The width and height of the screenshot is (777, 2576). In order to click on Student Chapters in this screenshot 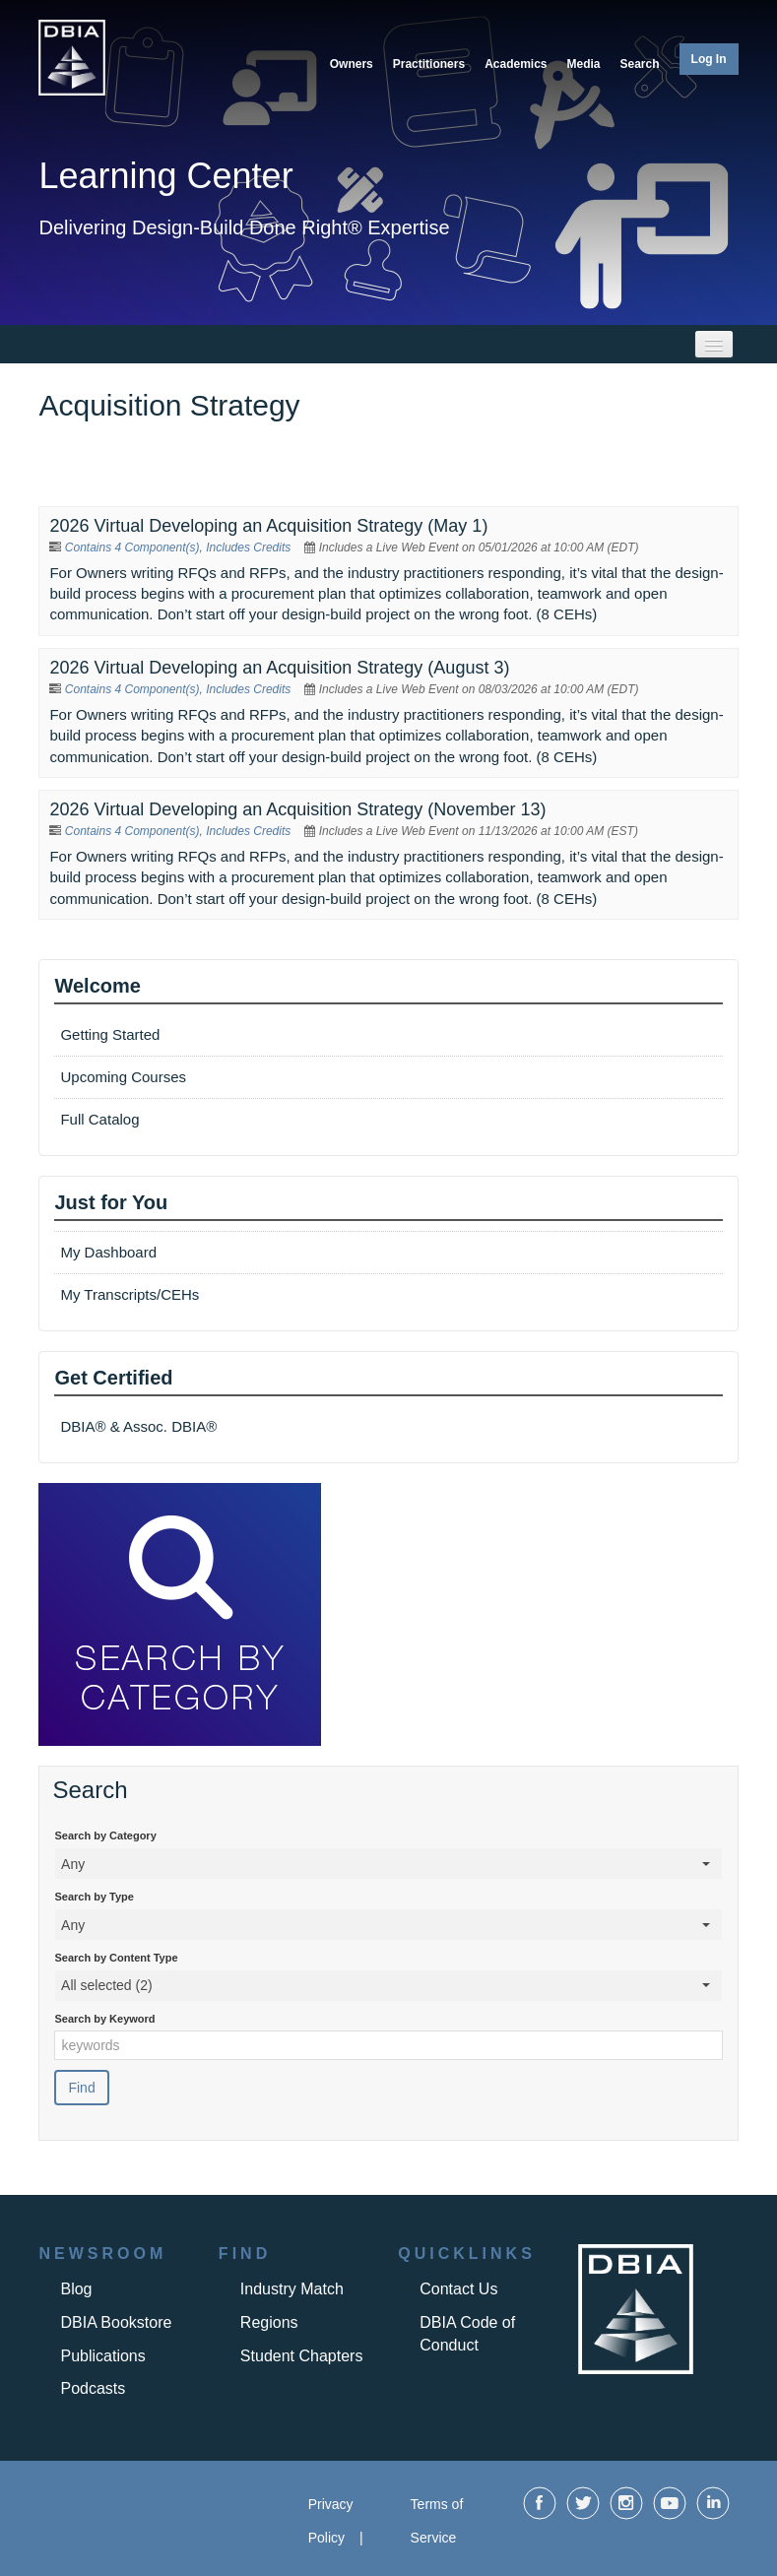, I will do `click(301, 2356)`.